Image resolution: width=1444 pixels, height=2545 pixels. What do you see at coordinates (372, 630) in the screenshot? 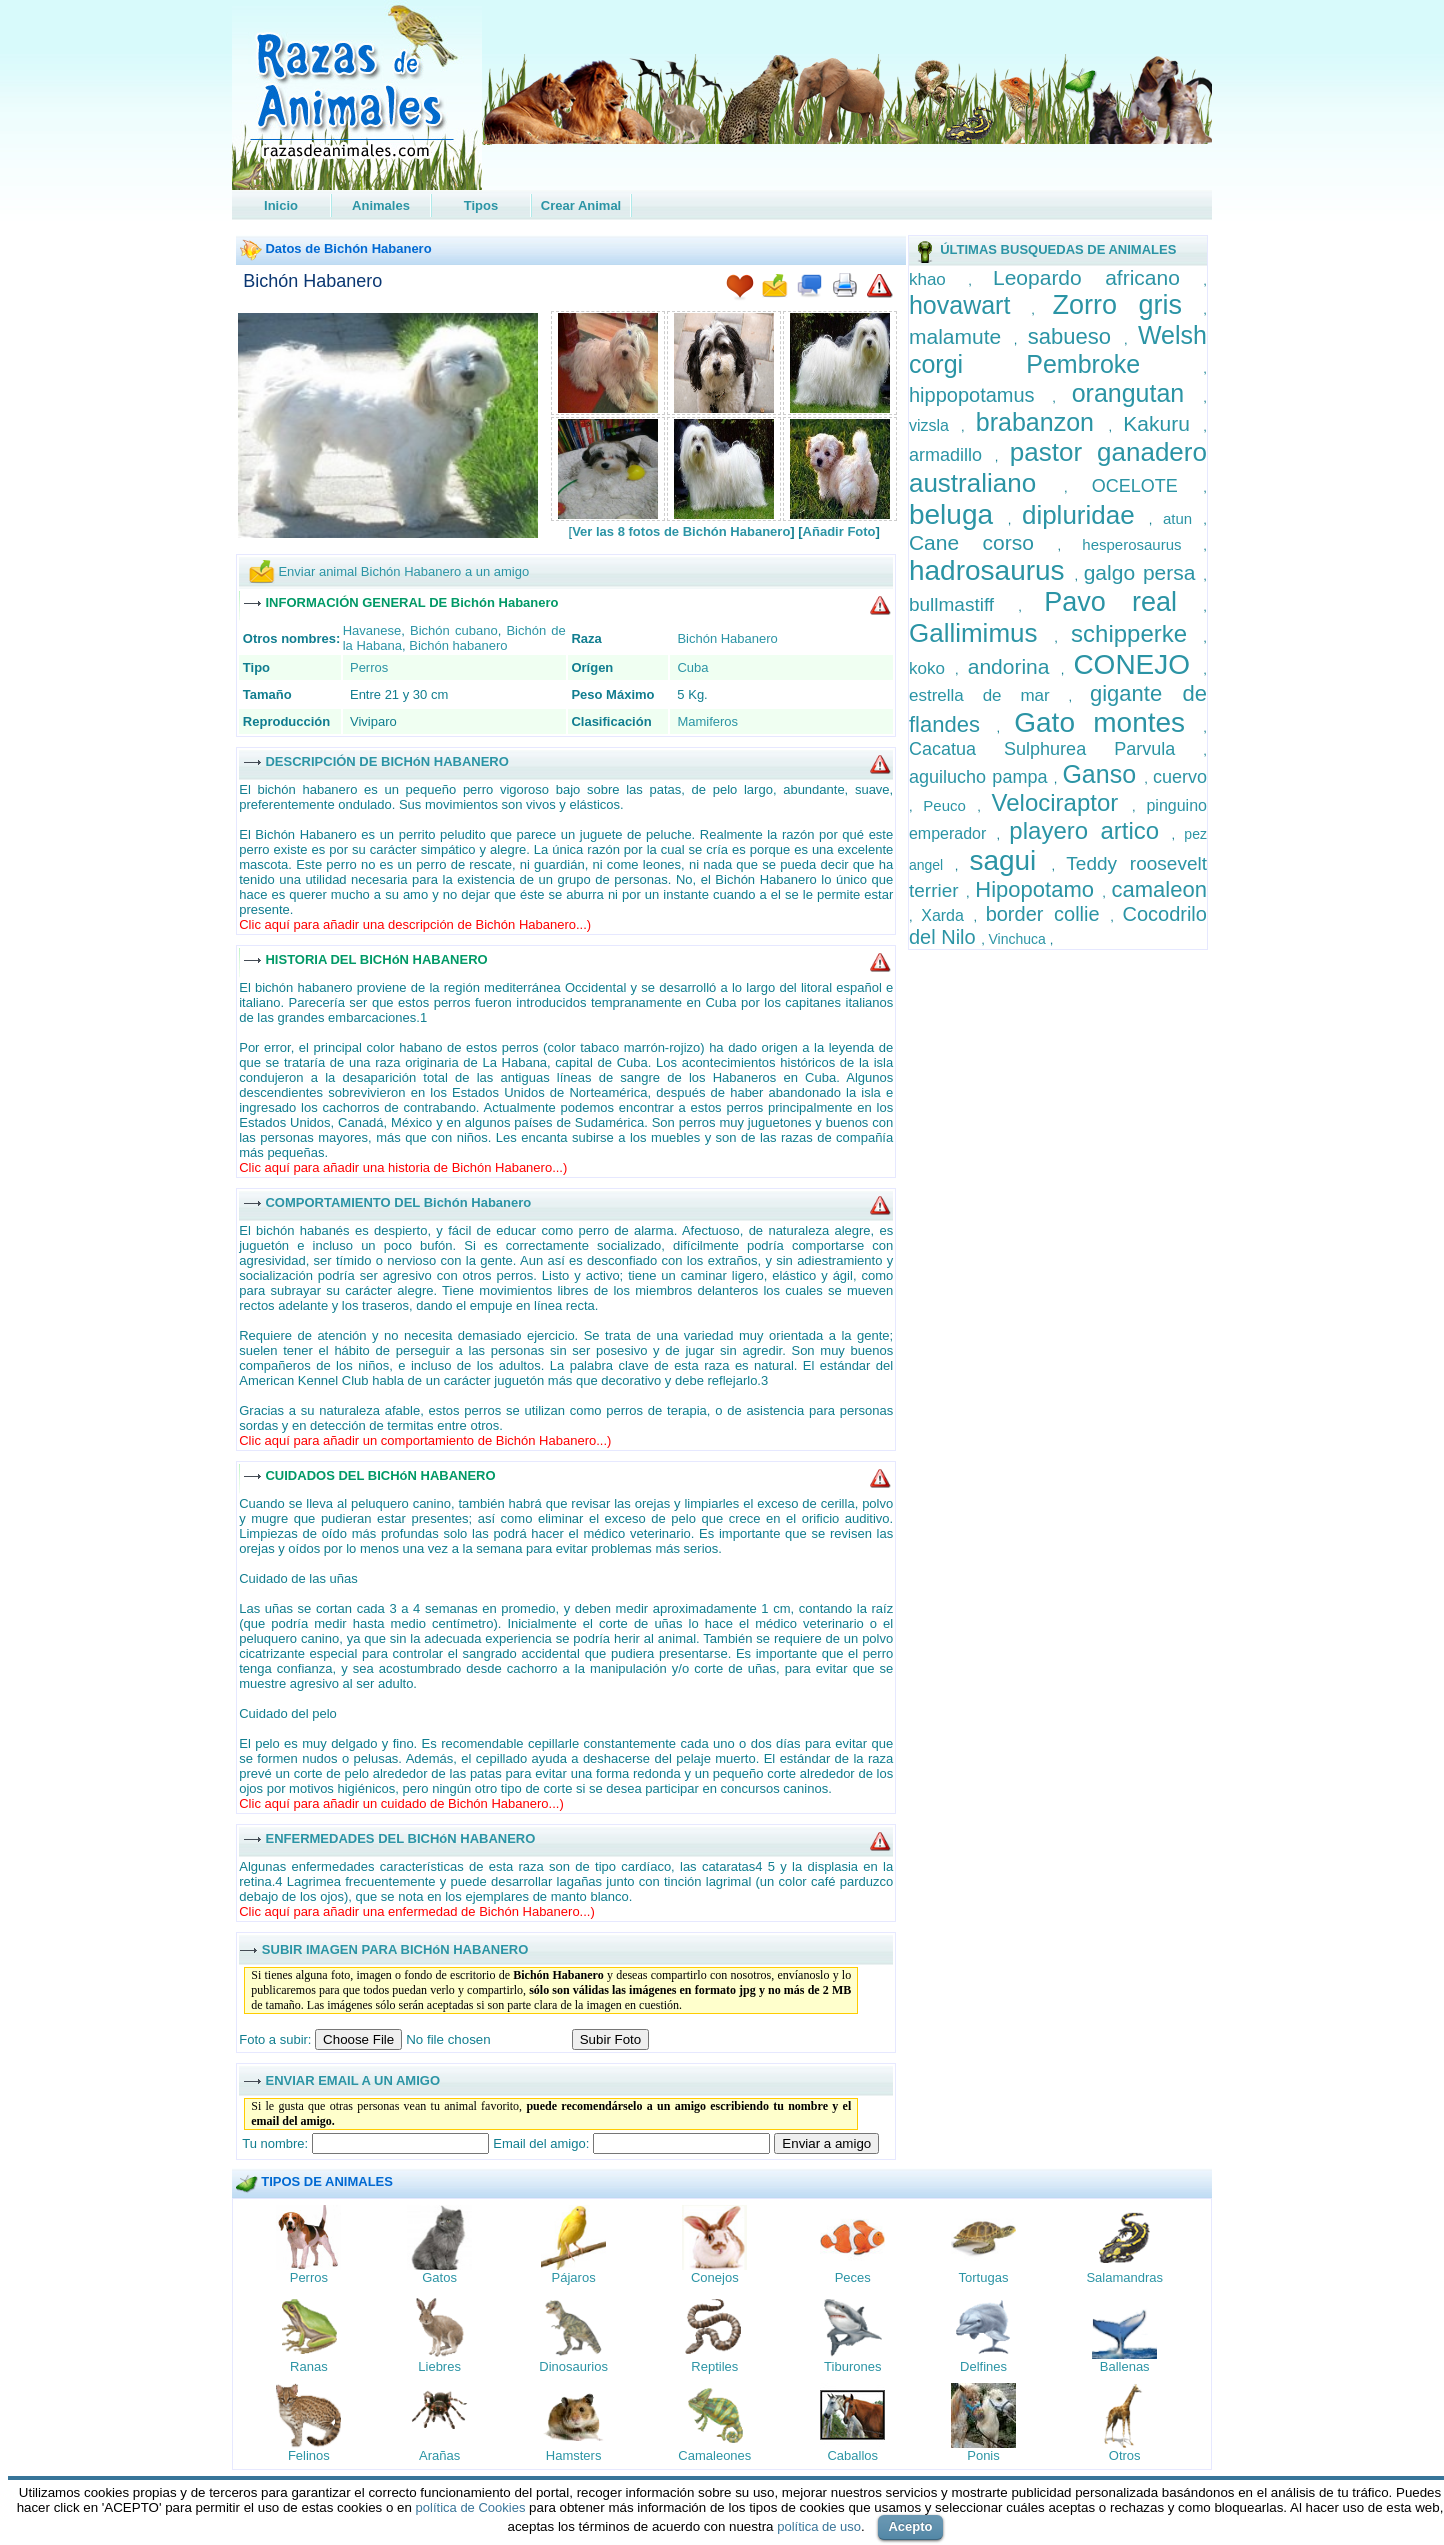
I see `Havanese` at bounding box center [372, 630].